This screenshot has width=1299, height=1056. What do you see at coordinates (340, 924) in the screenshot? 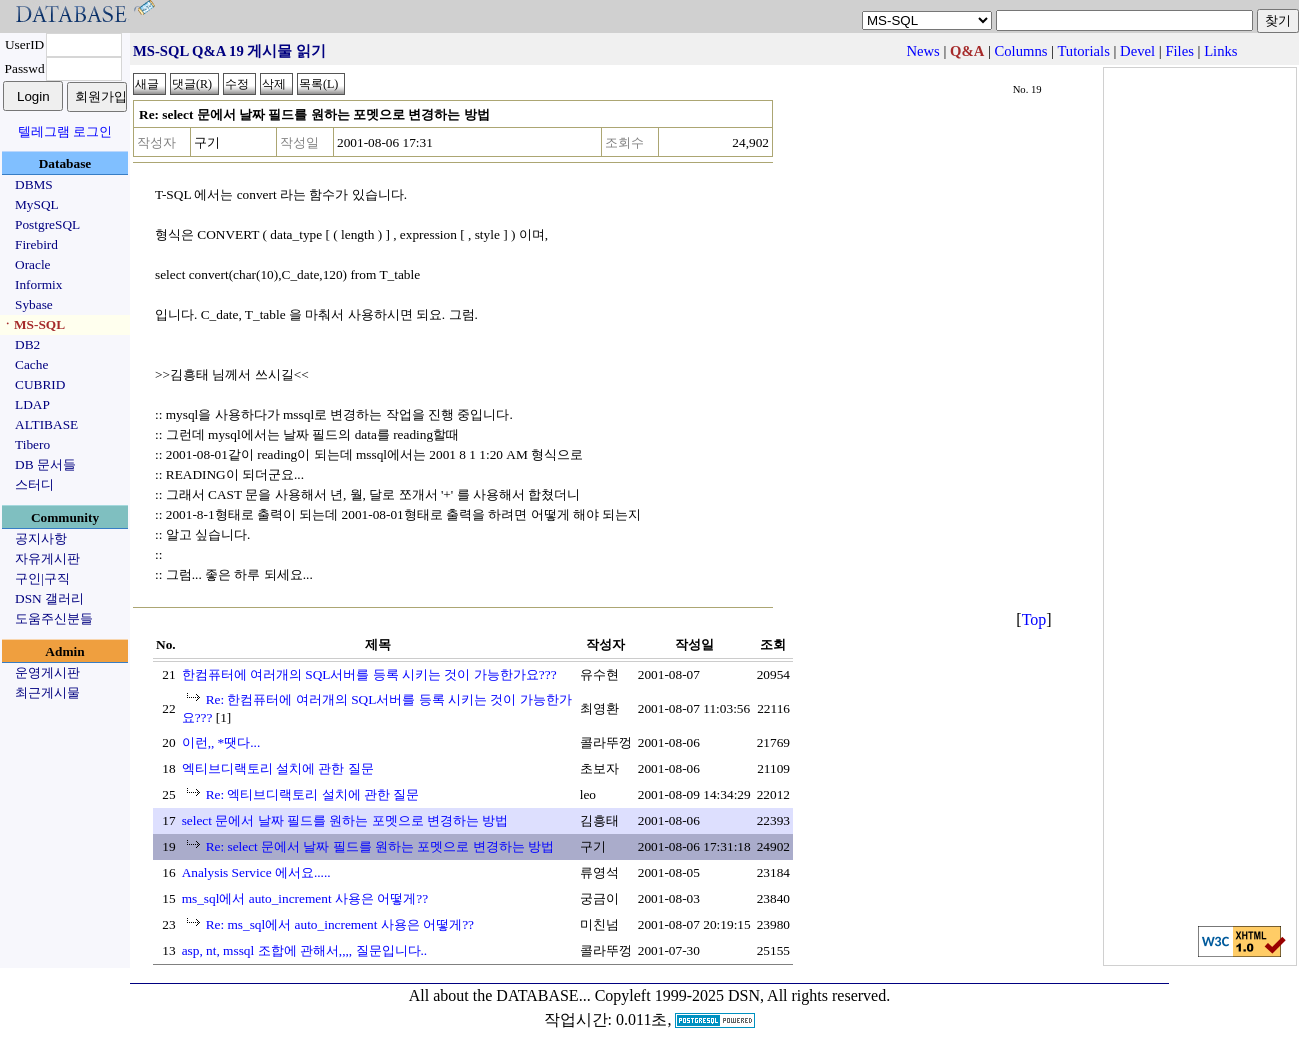
I see `Re: ms_sql에서 auto_increment 사용은 어떻게??` at bounding box center [340, 924].